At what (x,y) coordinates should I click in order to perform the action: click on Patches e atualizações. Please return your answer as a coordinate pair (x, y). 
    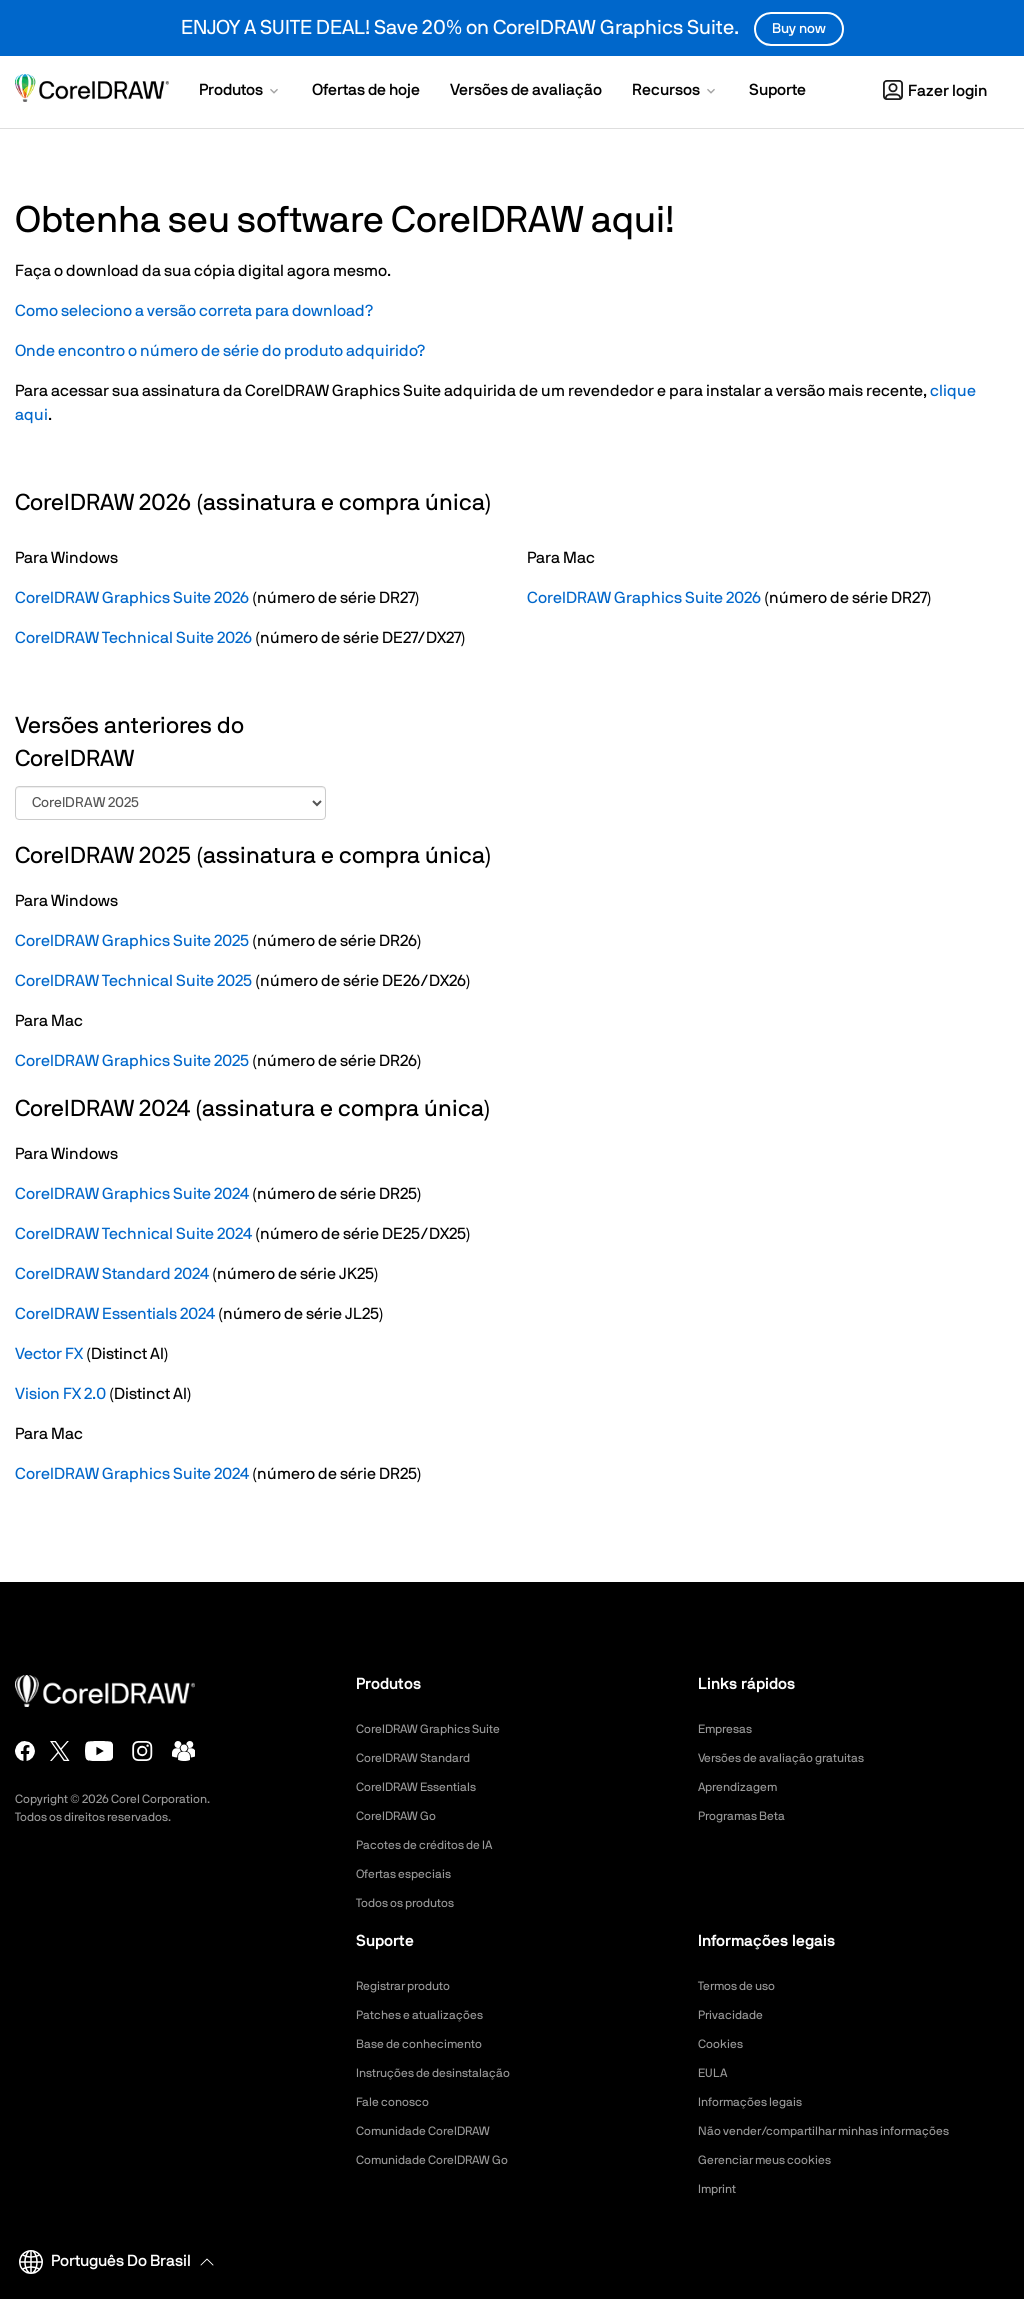
    Looking at the image, I should click on (429, 2015).